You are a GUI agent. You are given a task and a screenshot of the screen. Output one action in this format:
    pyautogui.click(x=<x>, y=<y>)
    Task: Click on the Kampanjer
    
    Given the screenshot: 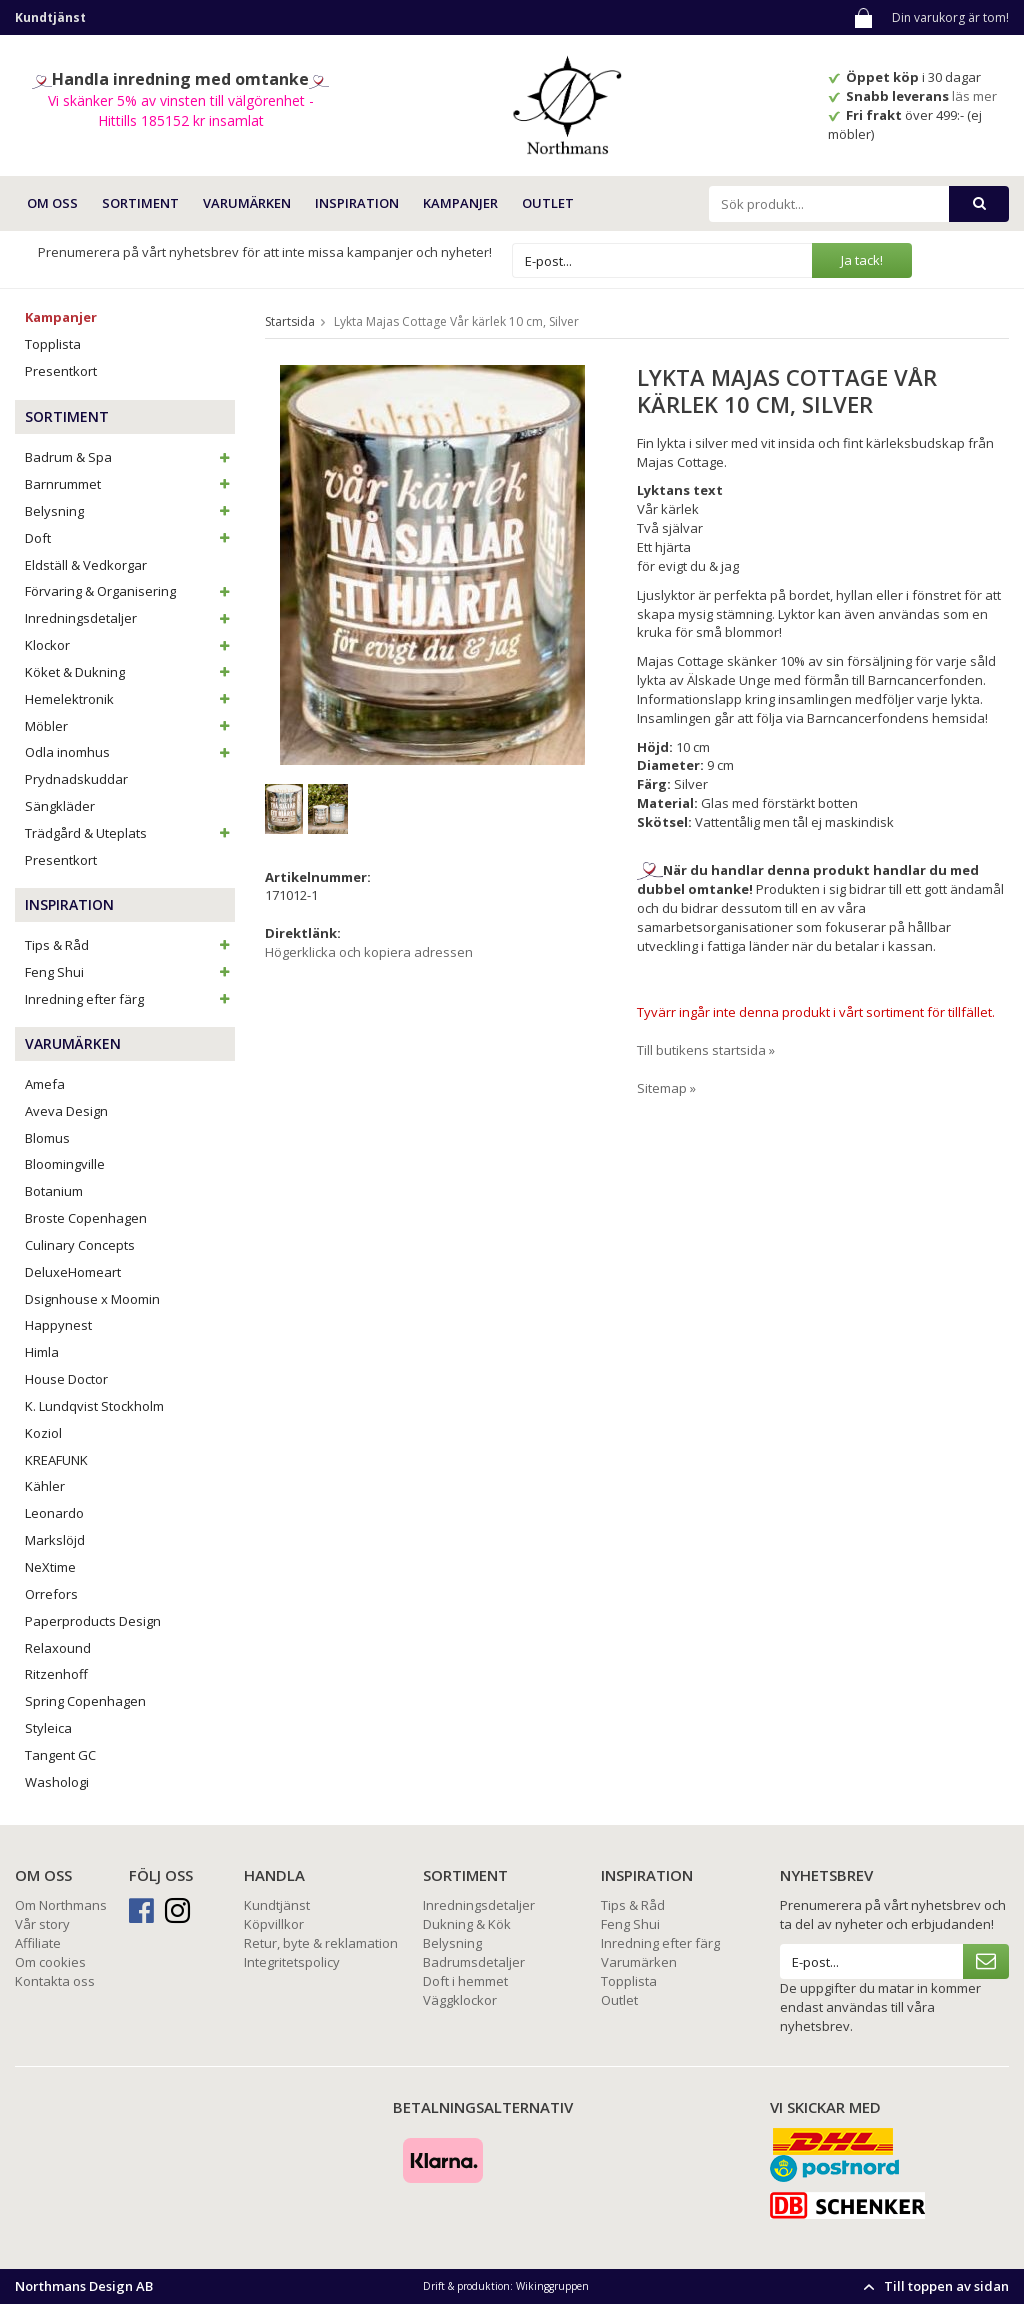 What is the action you would take?
    pyautogui.click(x=460, y=203)
    